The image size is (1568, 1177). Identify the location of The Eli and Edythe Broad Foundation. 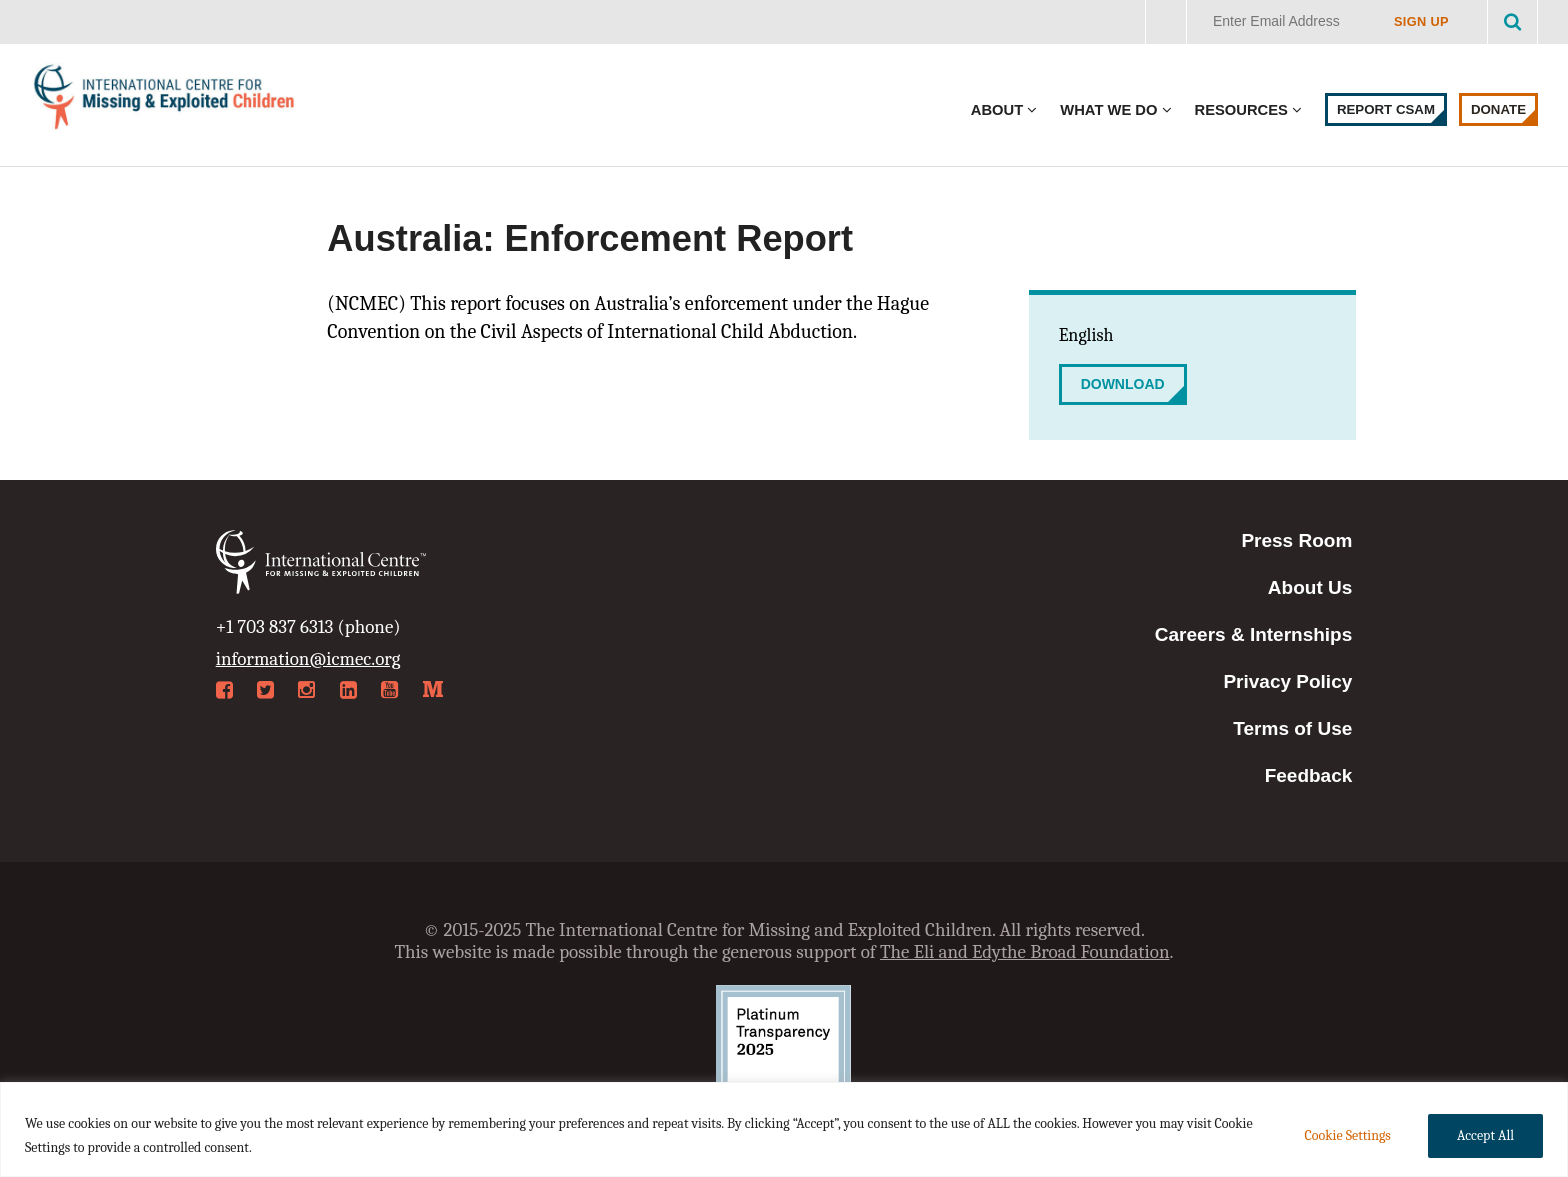
(1025, 952).